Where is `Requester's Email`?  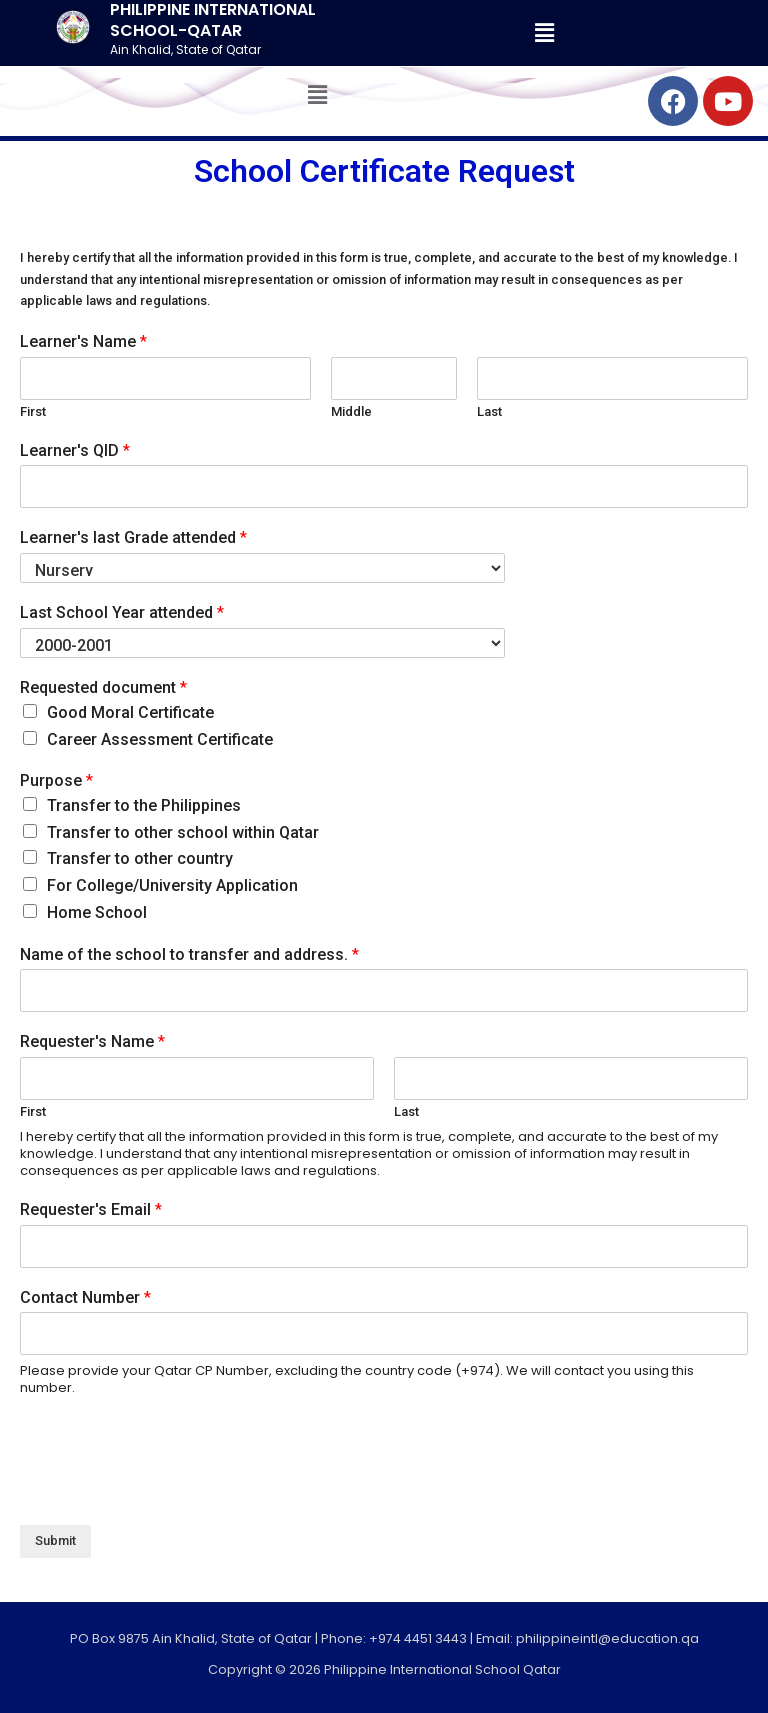
Requester's Email is located at coordinates (91, 1209).